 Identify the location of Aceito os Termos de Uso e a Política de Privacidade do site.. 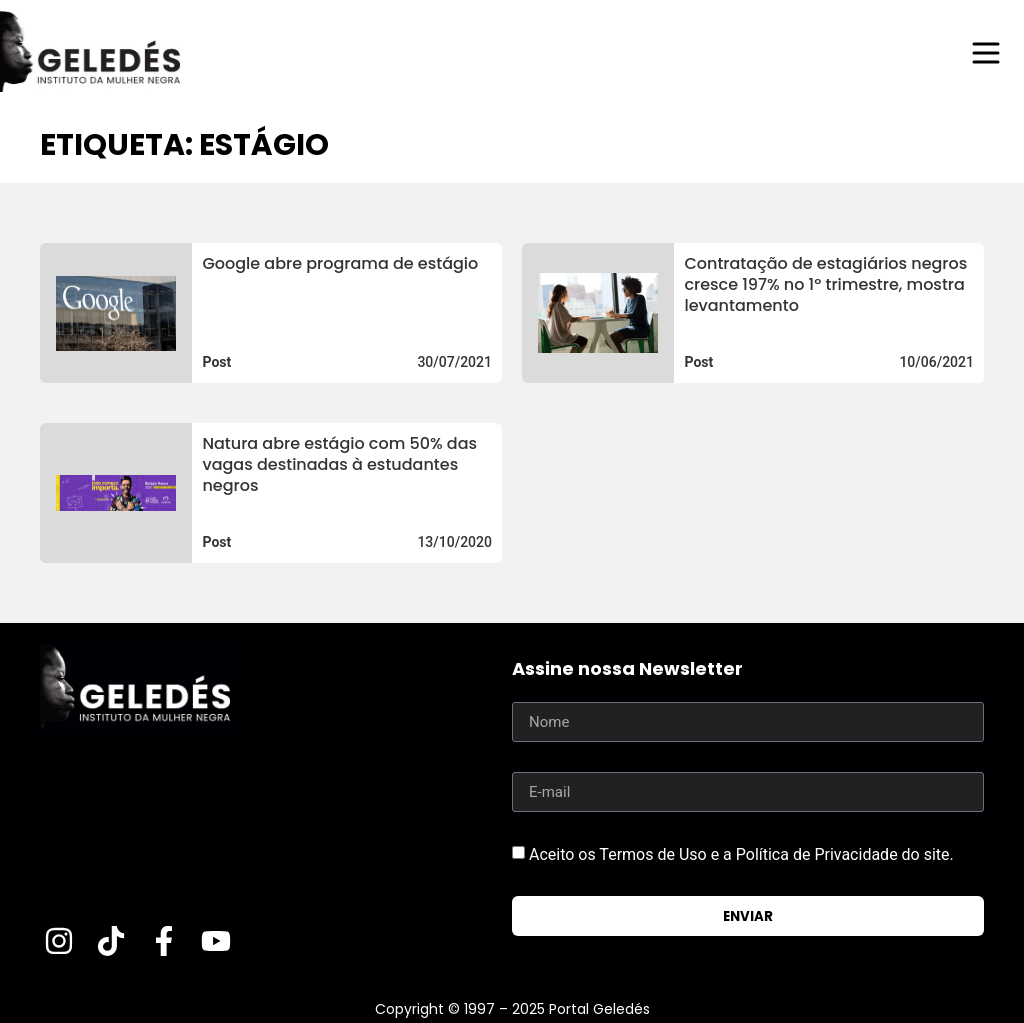
(741, 854).